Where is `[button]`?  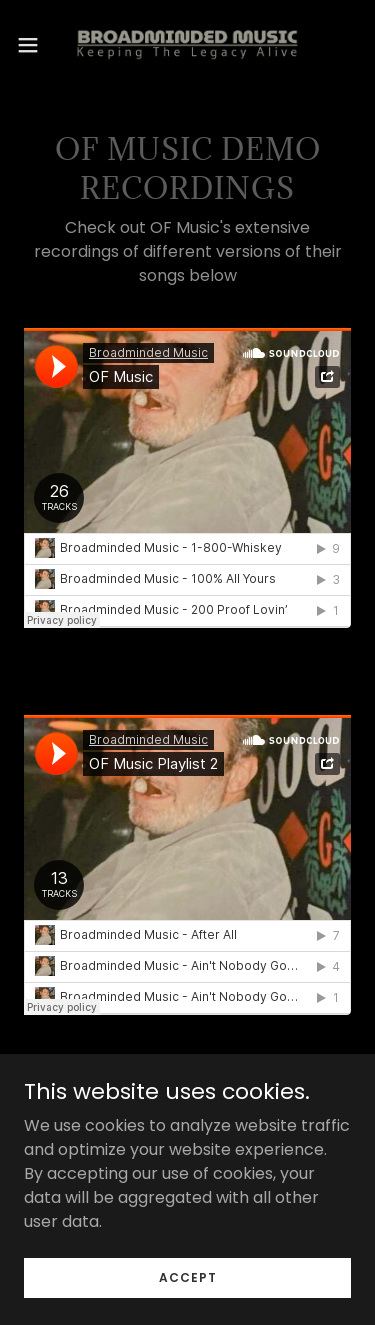
[button] is located at coordinates (35, 45).